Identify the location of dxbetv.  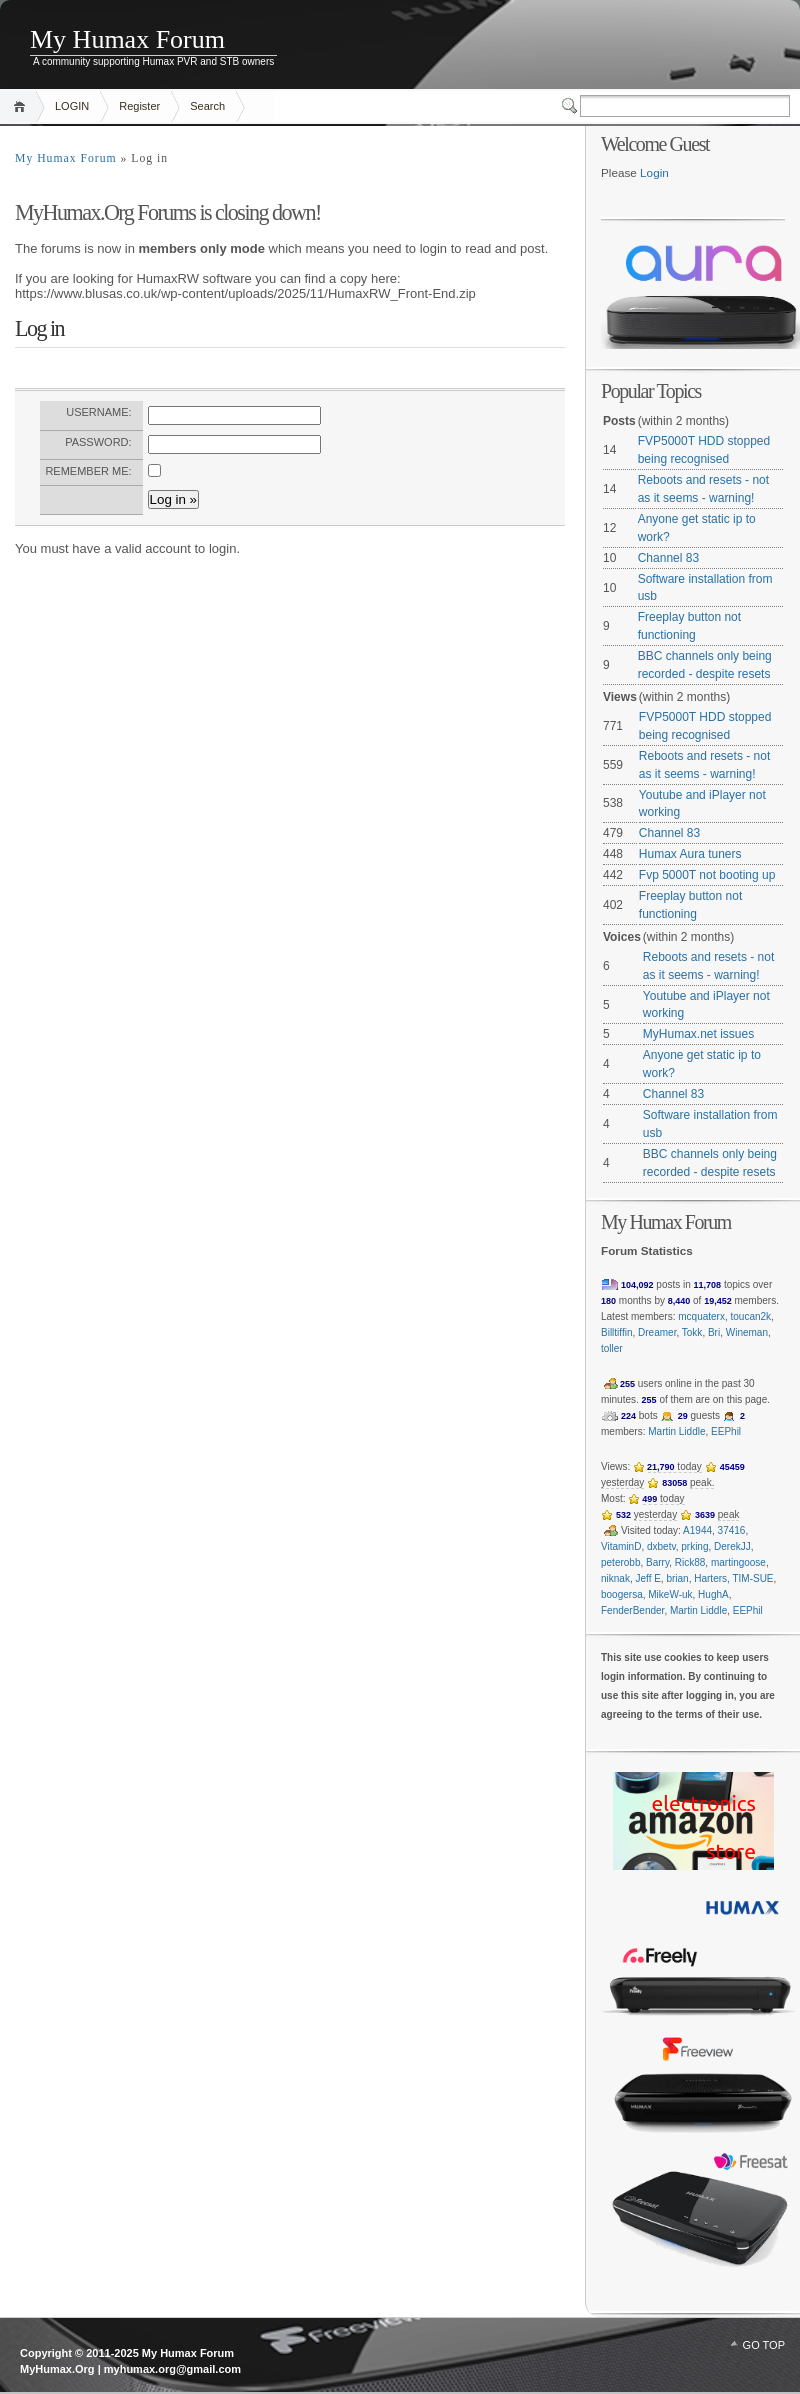
(661, 1546).